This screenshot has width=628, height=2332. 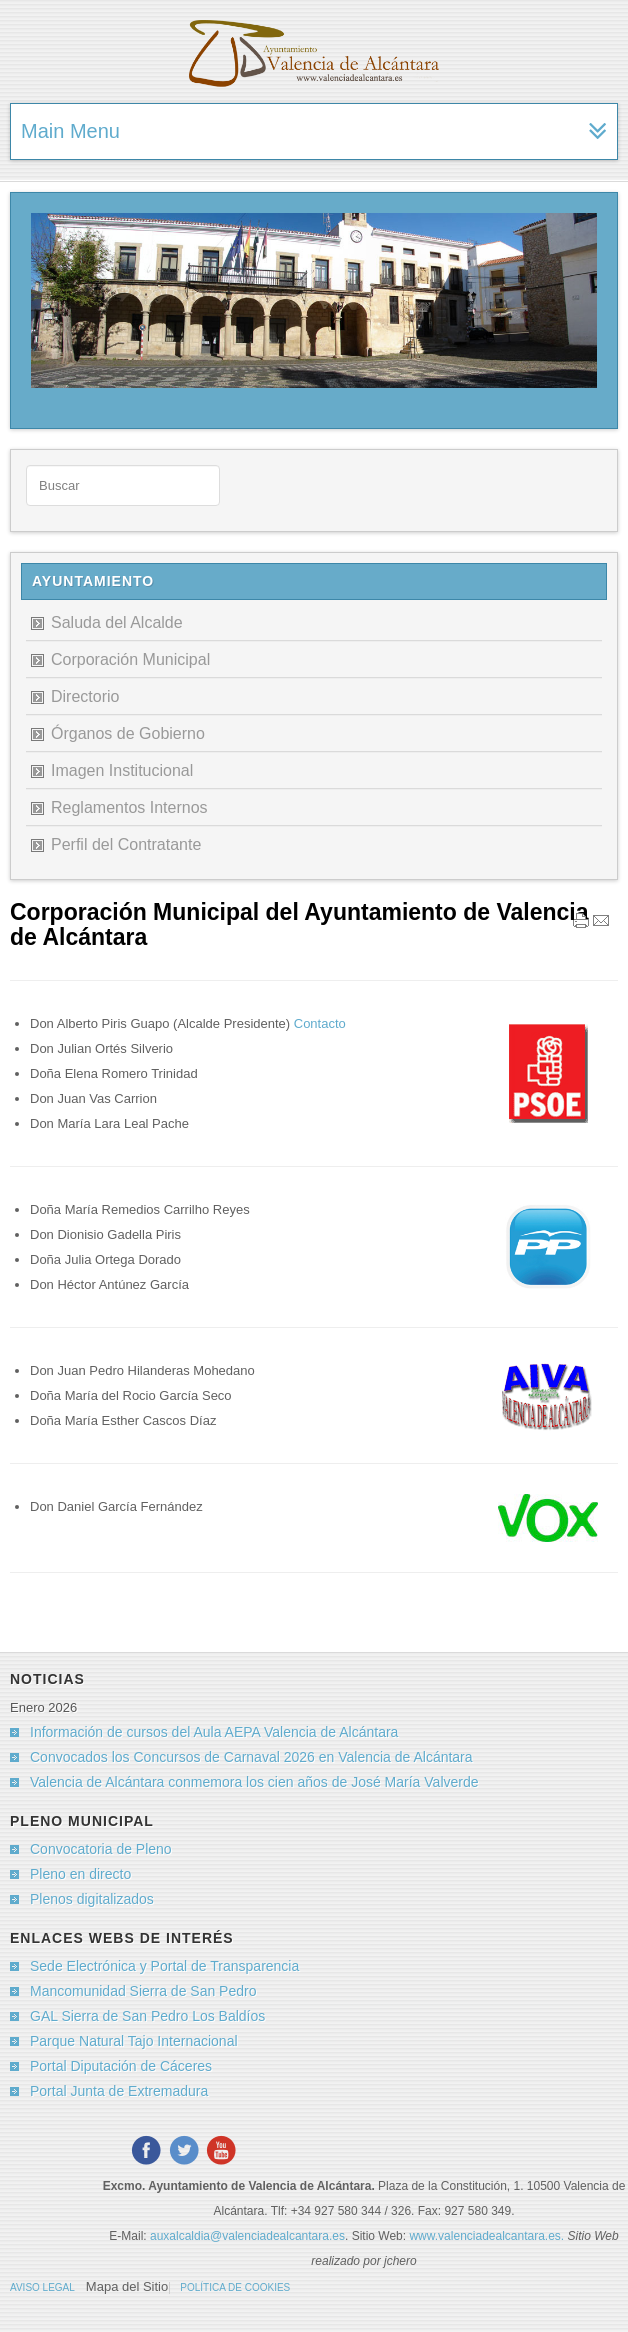 What do you see at coordinates (251, 1757) in the screenshot?
I see `Convocados los Concursos de Carnaval 2026 en Valencia de Alcántara` at bounding box center [251, 1757].